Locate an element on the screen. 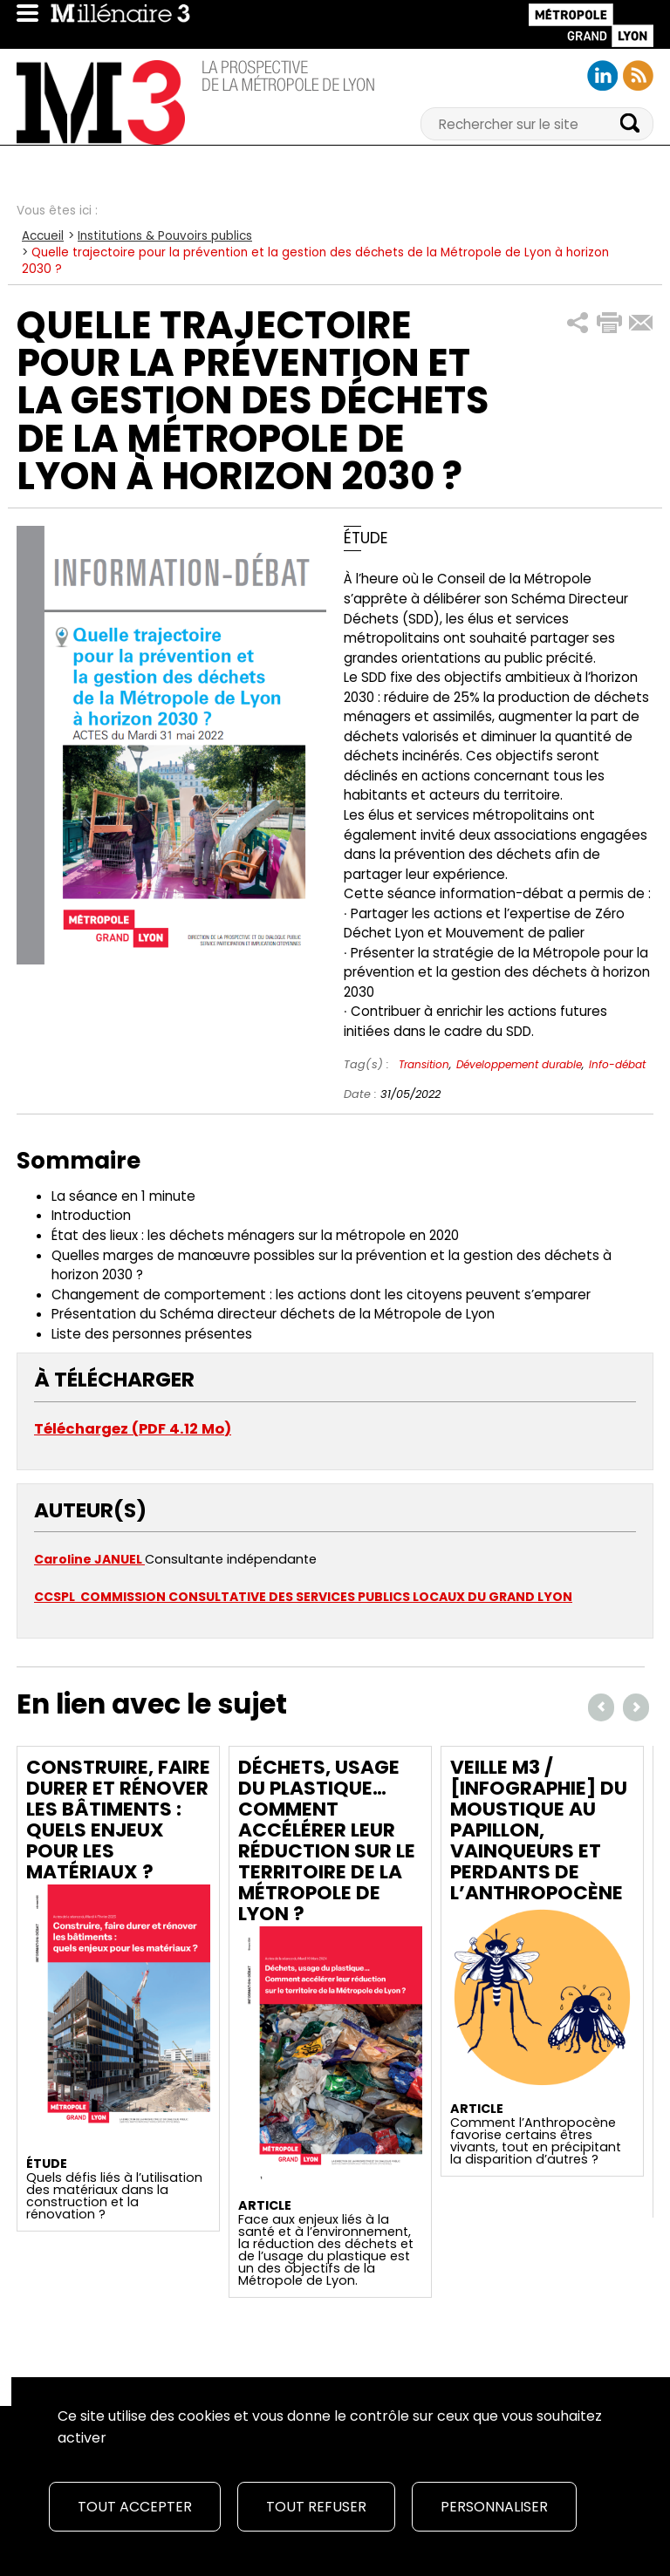 The width and height of the screenshot is (670, 2576). Institutions & Pouvoirs publics is located at coordinates (165, 236).